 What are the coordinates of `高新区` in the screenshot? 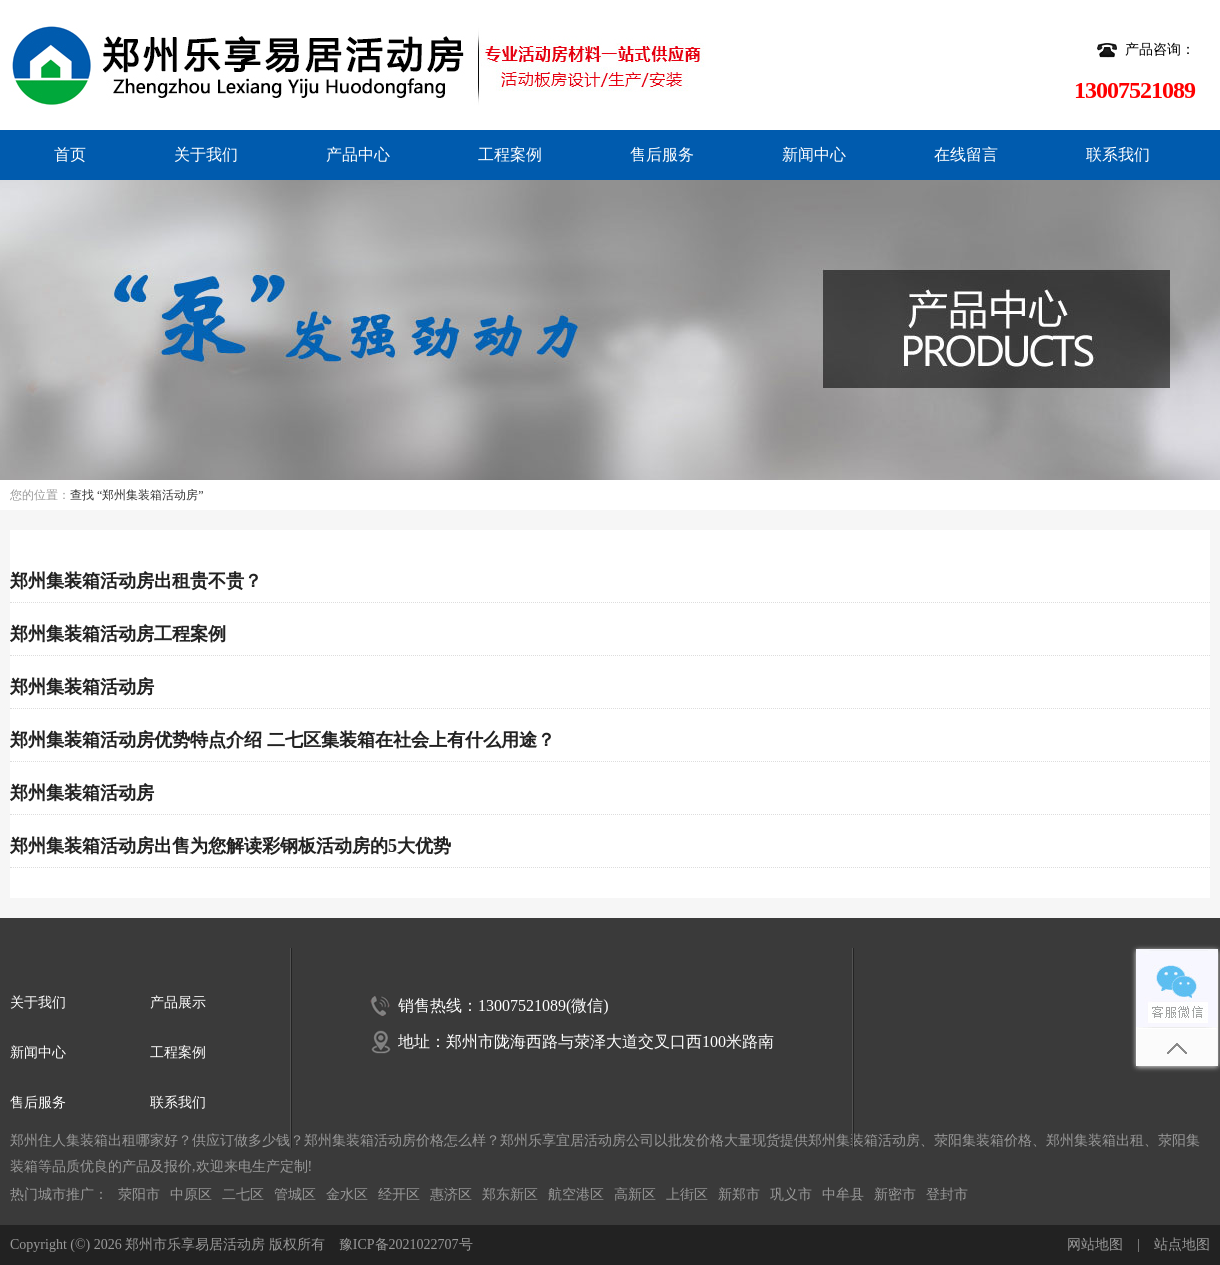 It's located at (635, 1194).